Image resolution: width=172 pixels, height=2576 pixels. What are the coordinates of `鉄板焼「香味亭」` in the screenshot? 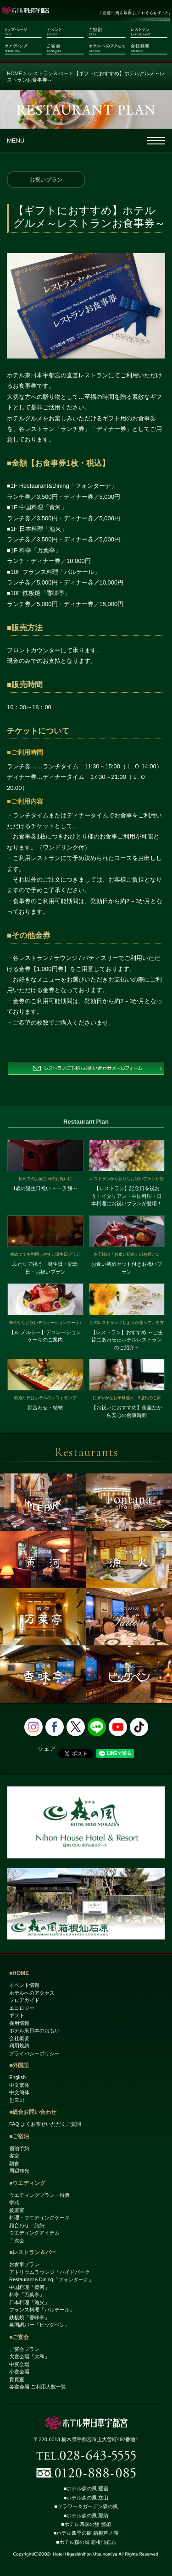 It's located at (29, 2317).